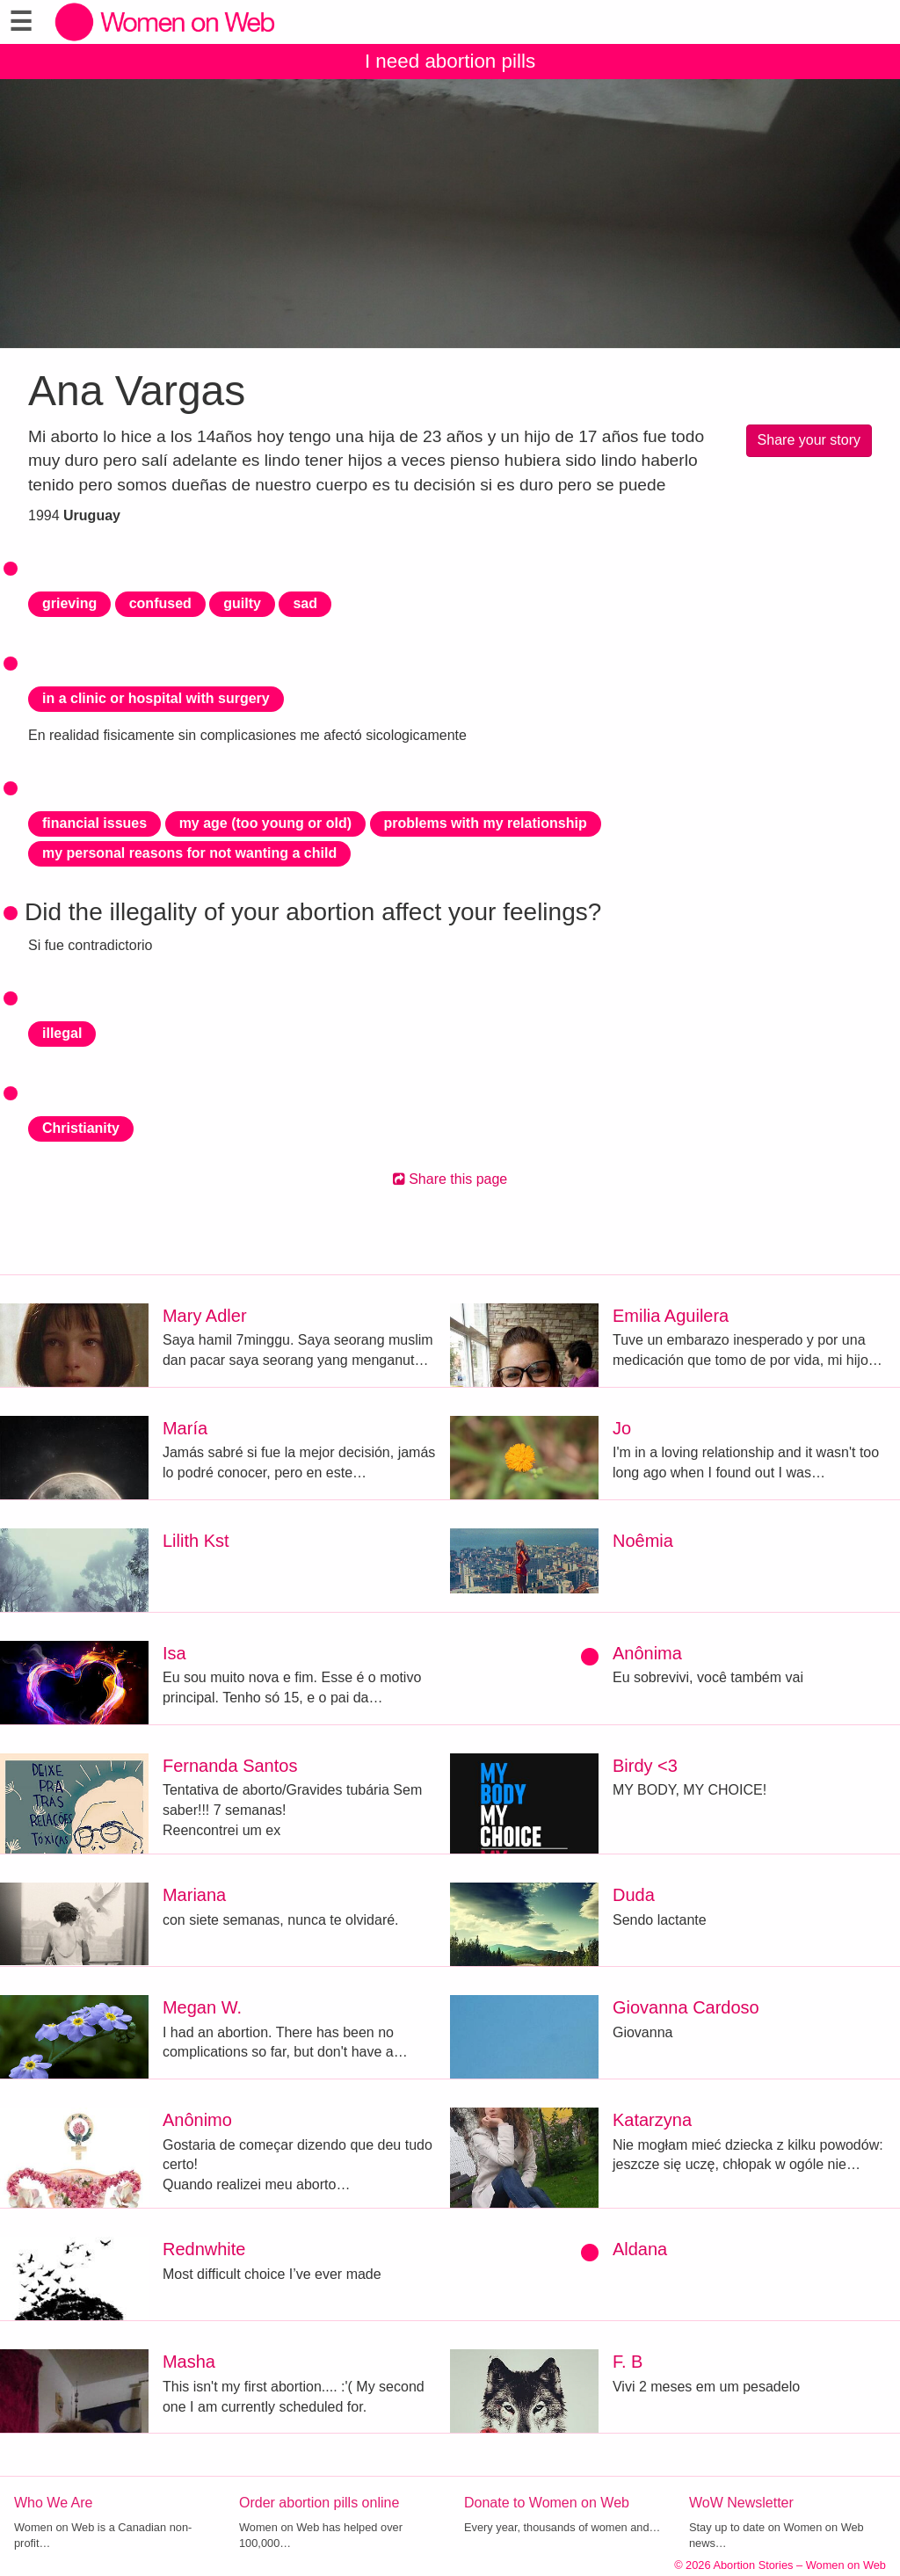 The image size is (900, 2576). Describe the element at coordinates (485, 823) in the screenshot. I see `problems with my relationship` at that location.